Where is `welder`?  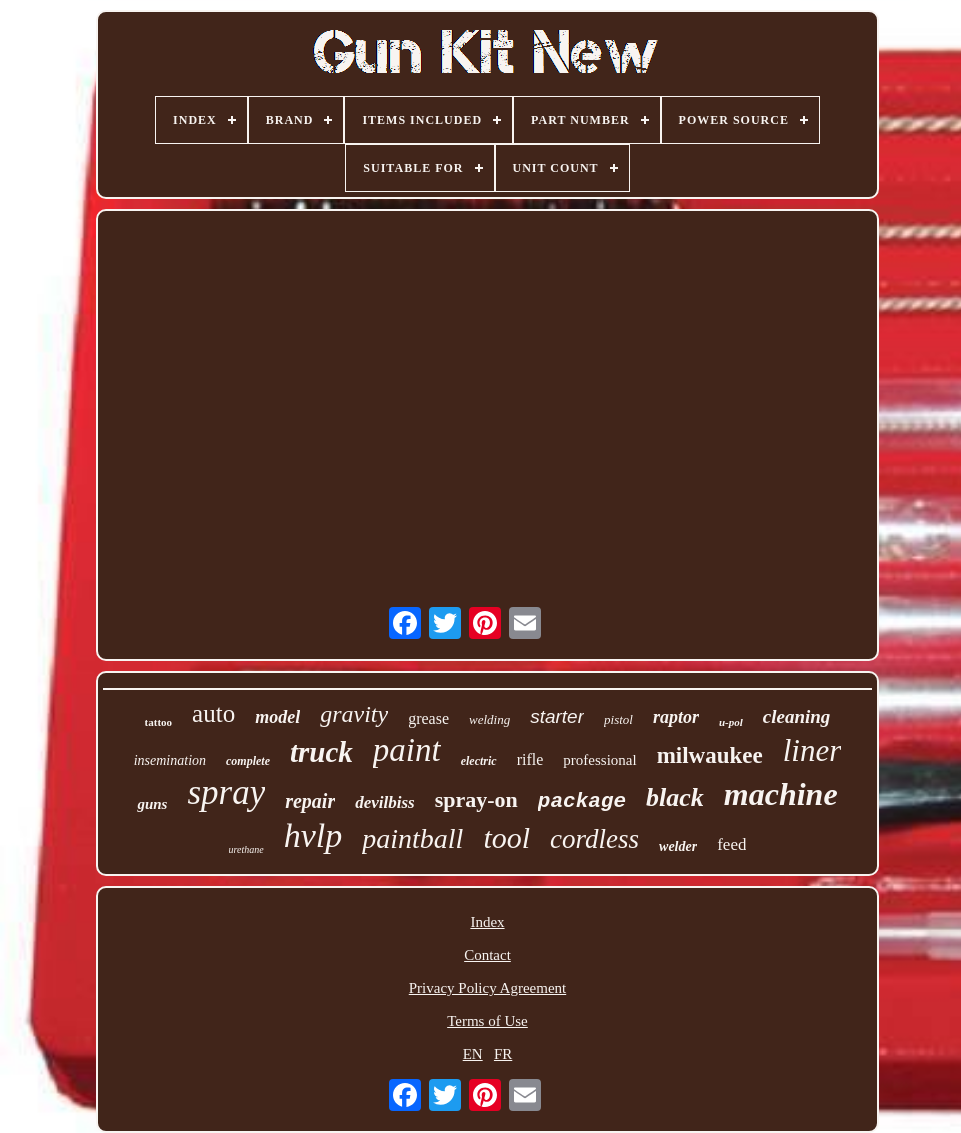
welder is located at coordinates (678, 846).